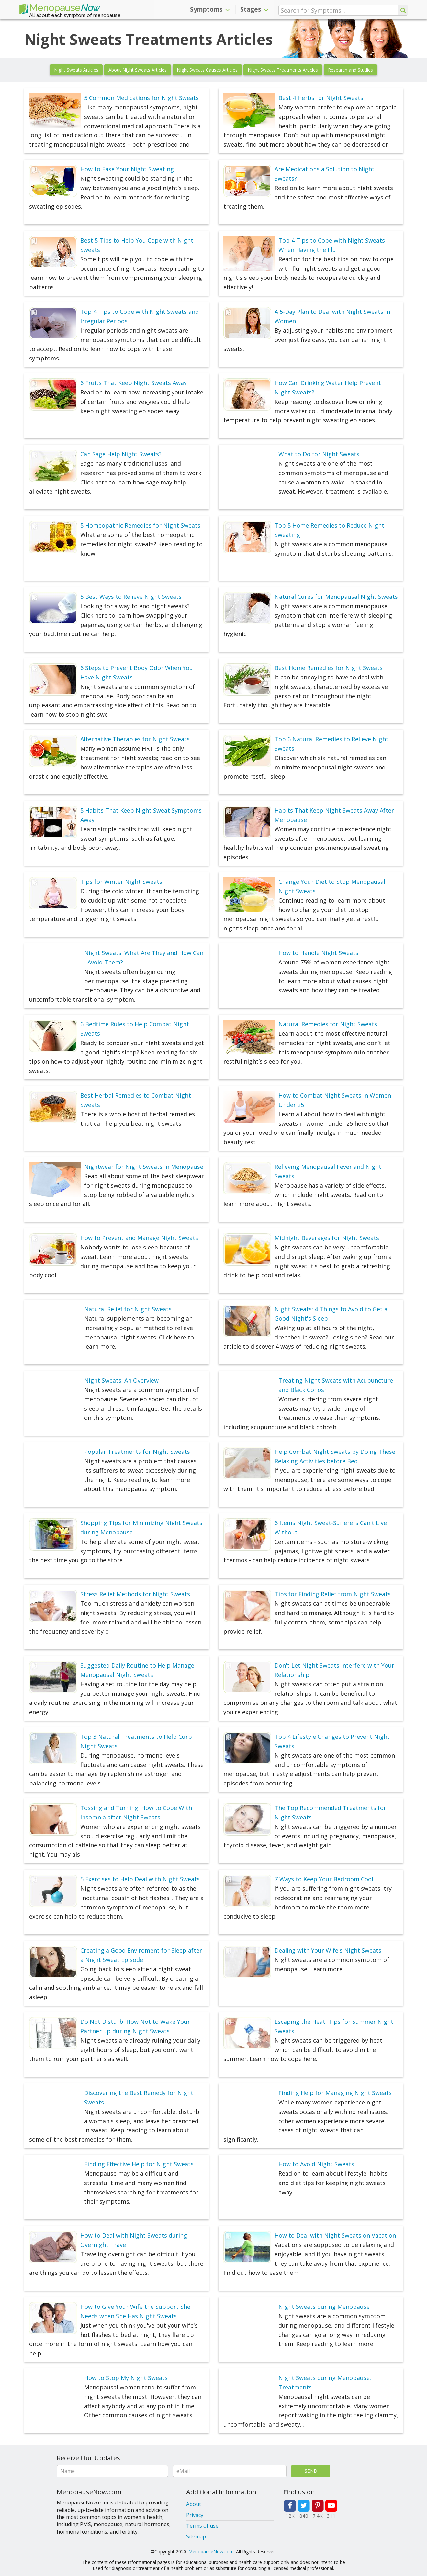  Describe the element at coordinates (193, 2504) in the screenshot. I see `About` at that location.